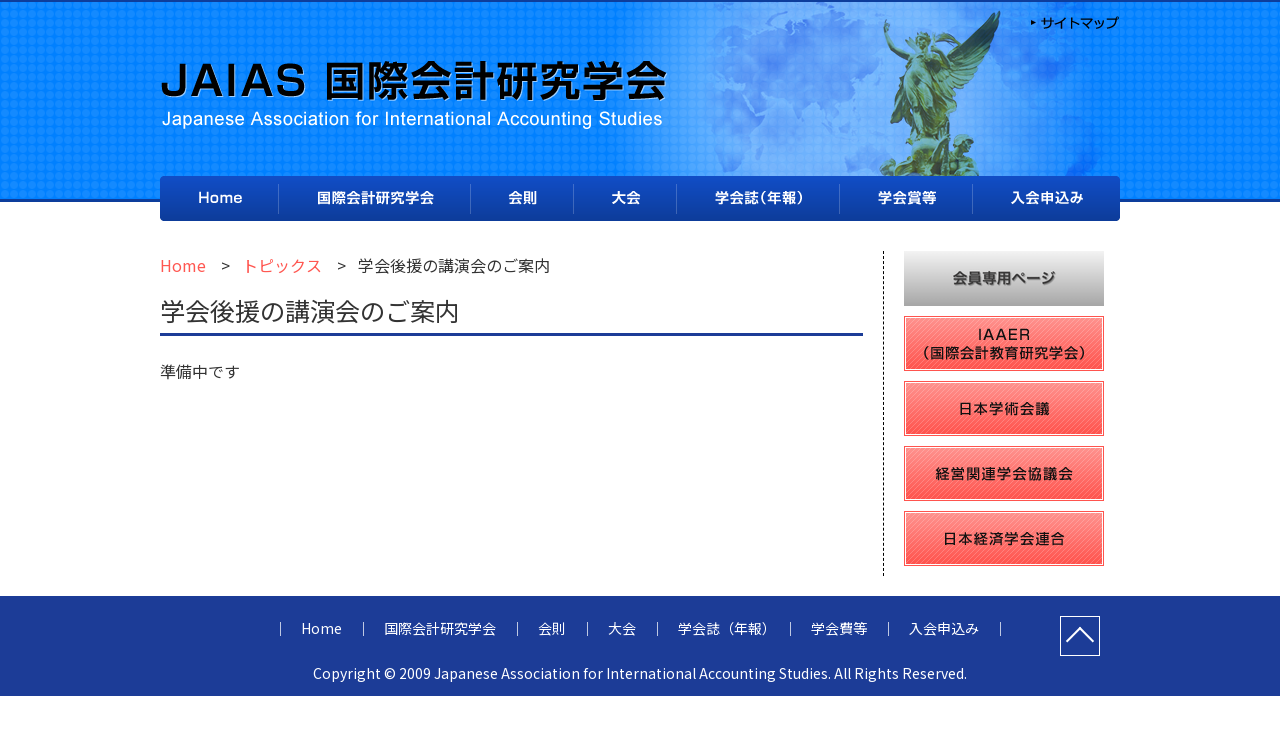 The height and width of the screenshot is (734, 1280). I want to click on 大会, so click(625, 198).